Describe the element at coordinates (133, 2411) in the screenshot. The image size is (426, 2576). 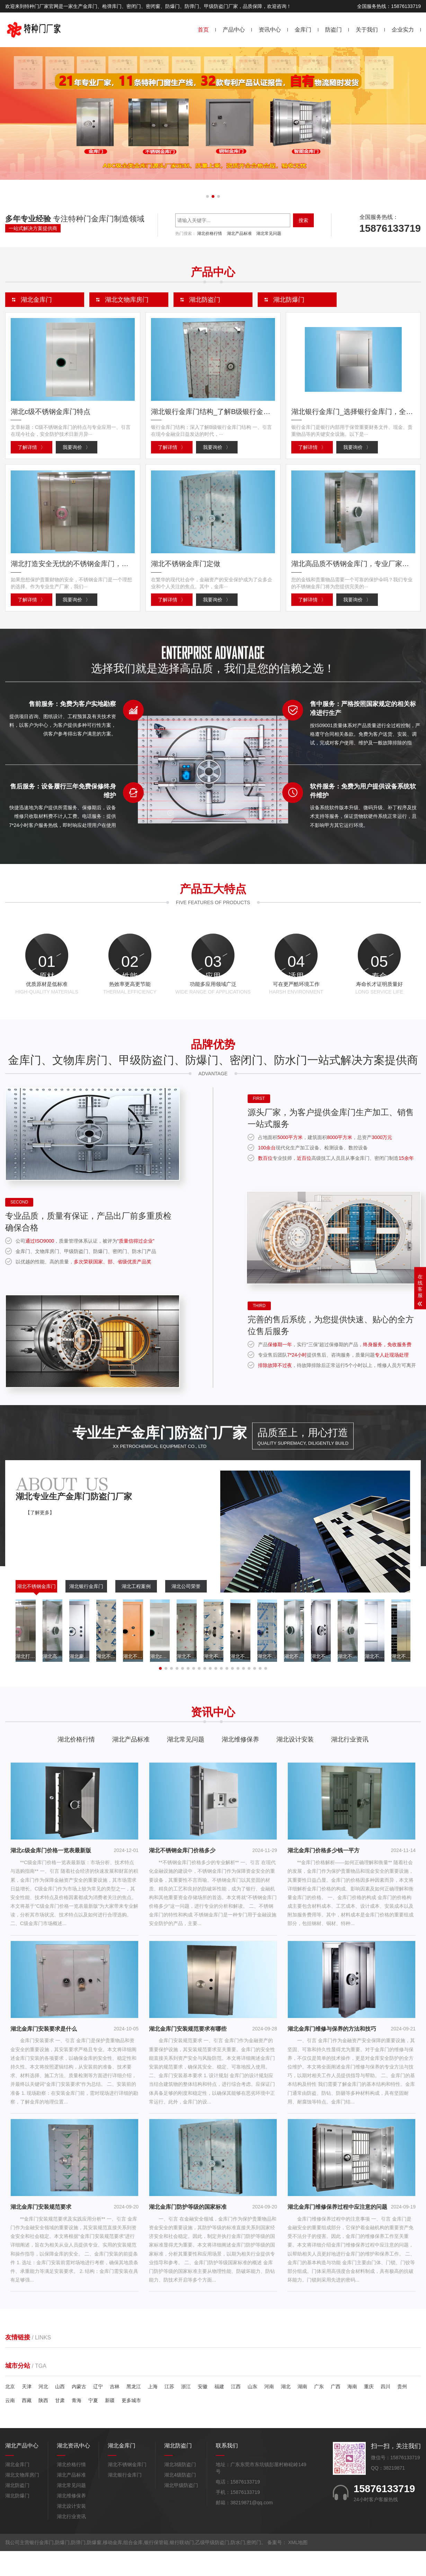
I see `黑龙江` at that location.